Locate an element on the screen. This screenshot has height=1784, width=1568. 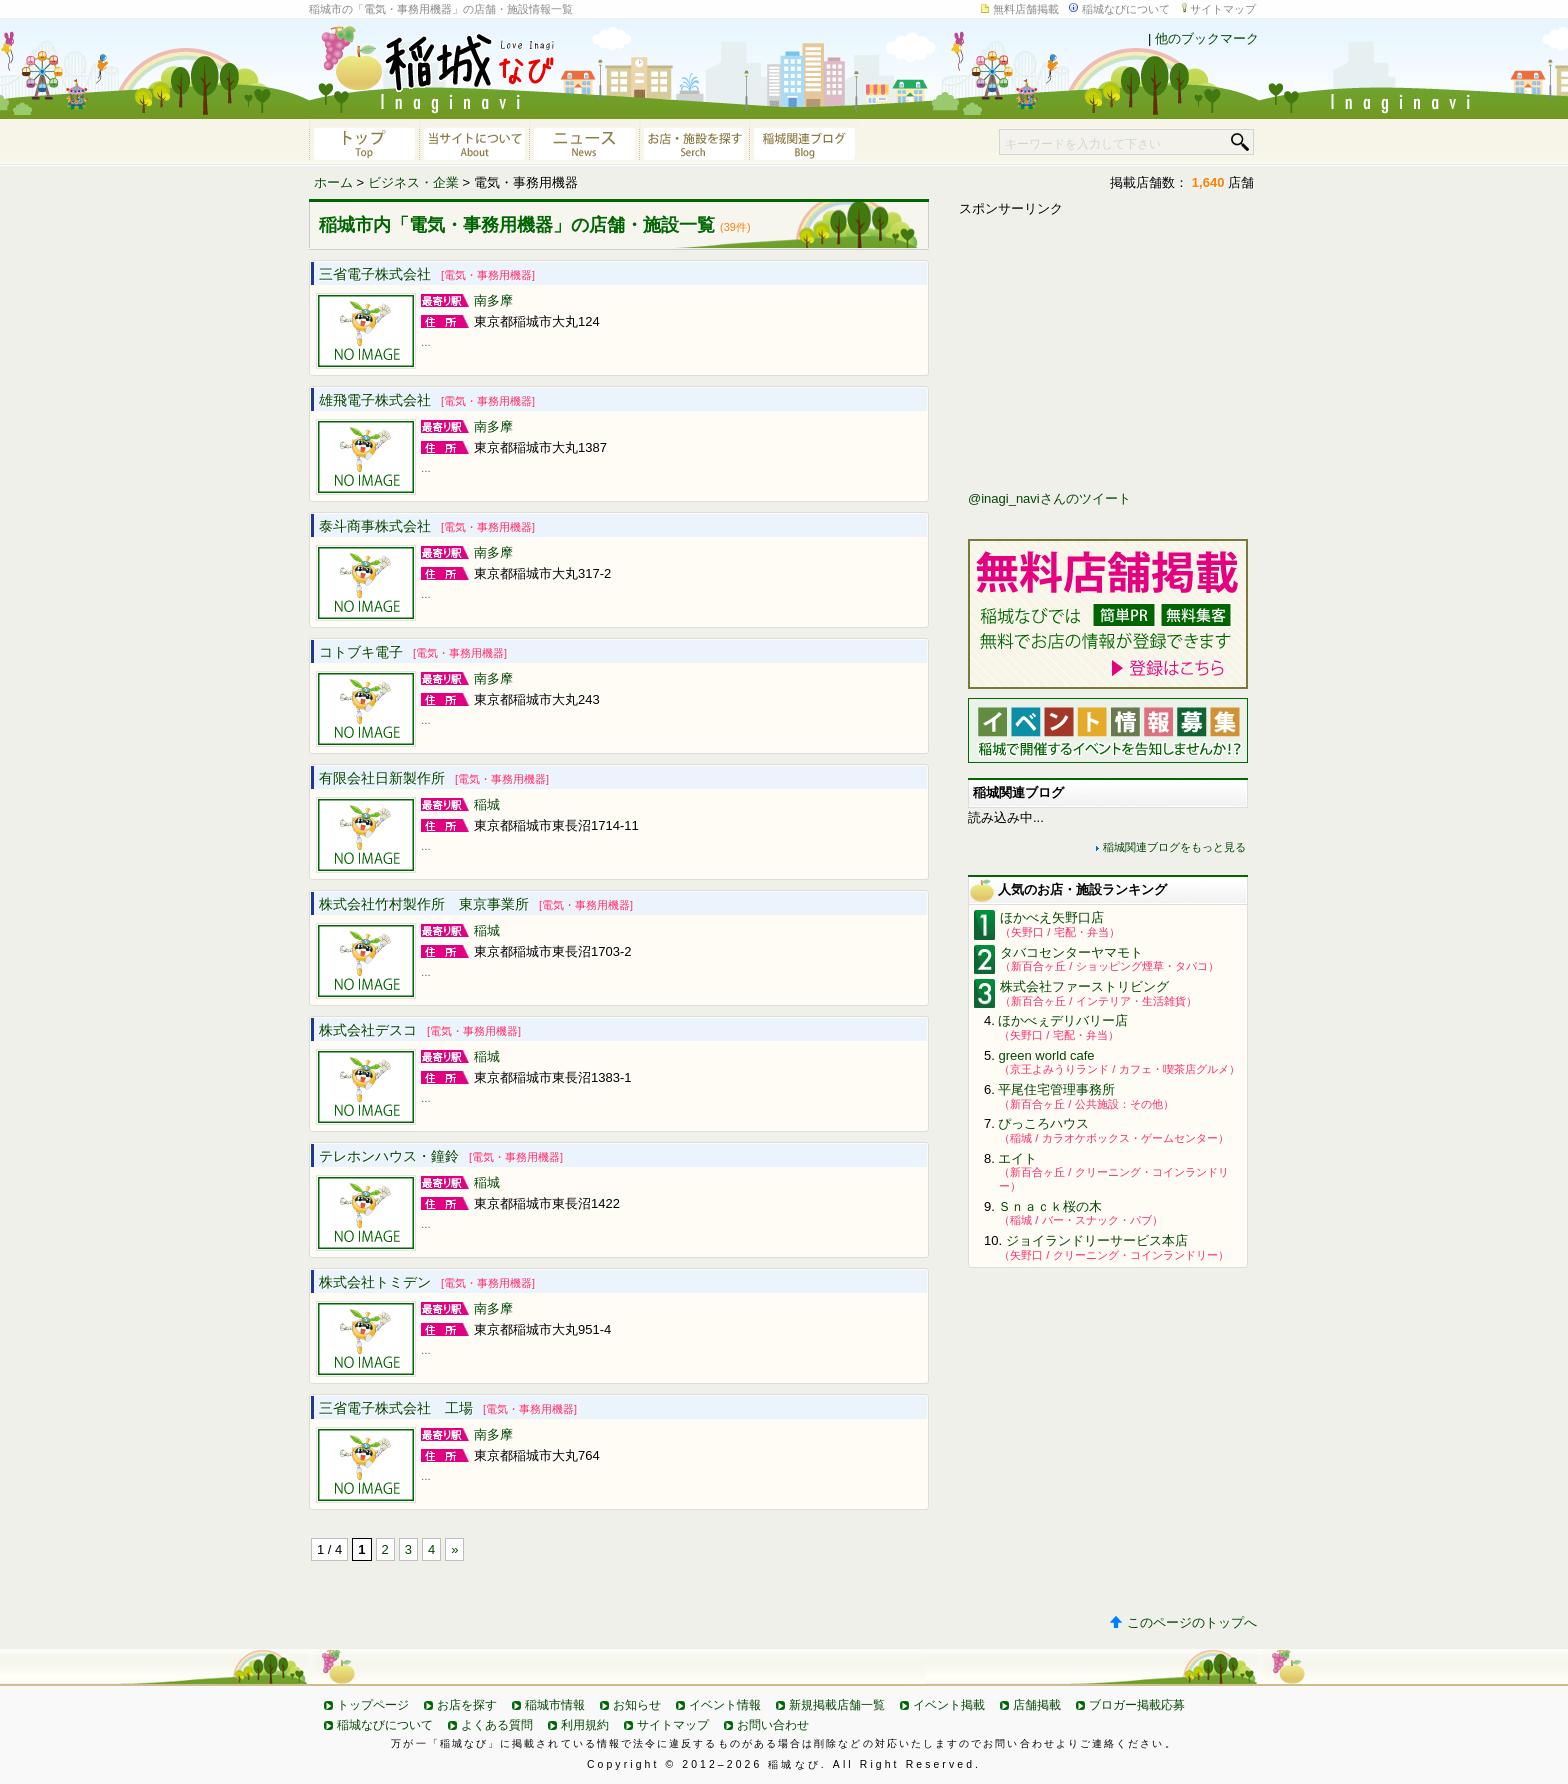
平尾住宅管理事務所 is located at coordinates (1056, 1089).